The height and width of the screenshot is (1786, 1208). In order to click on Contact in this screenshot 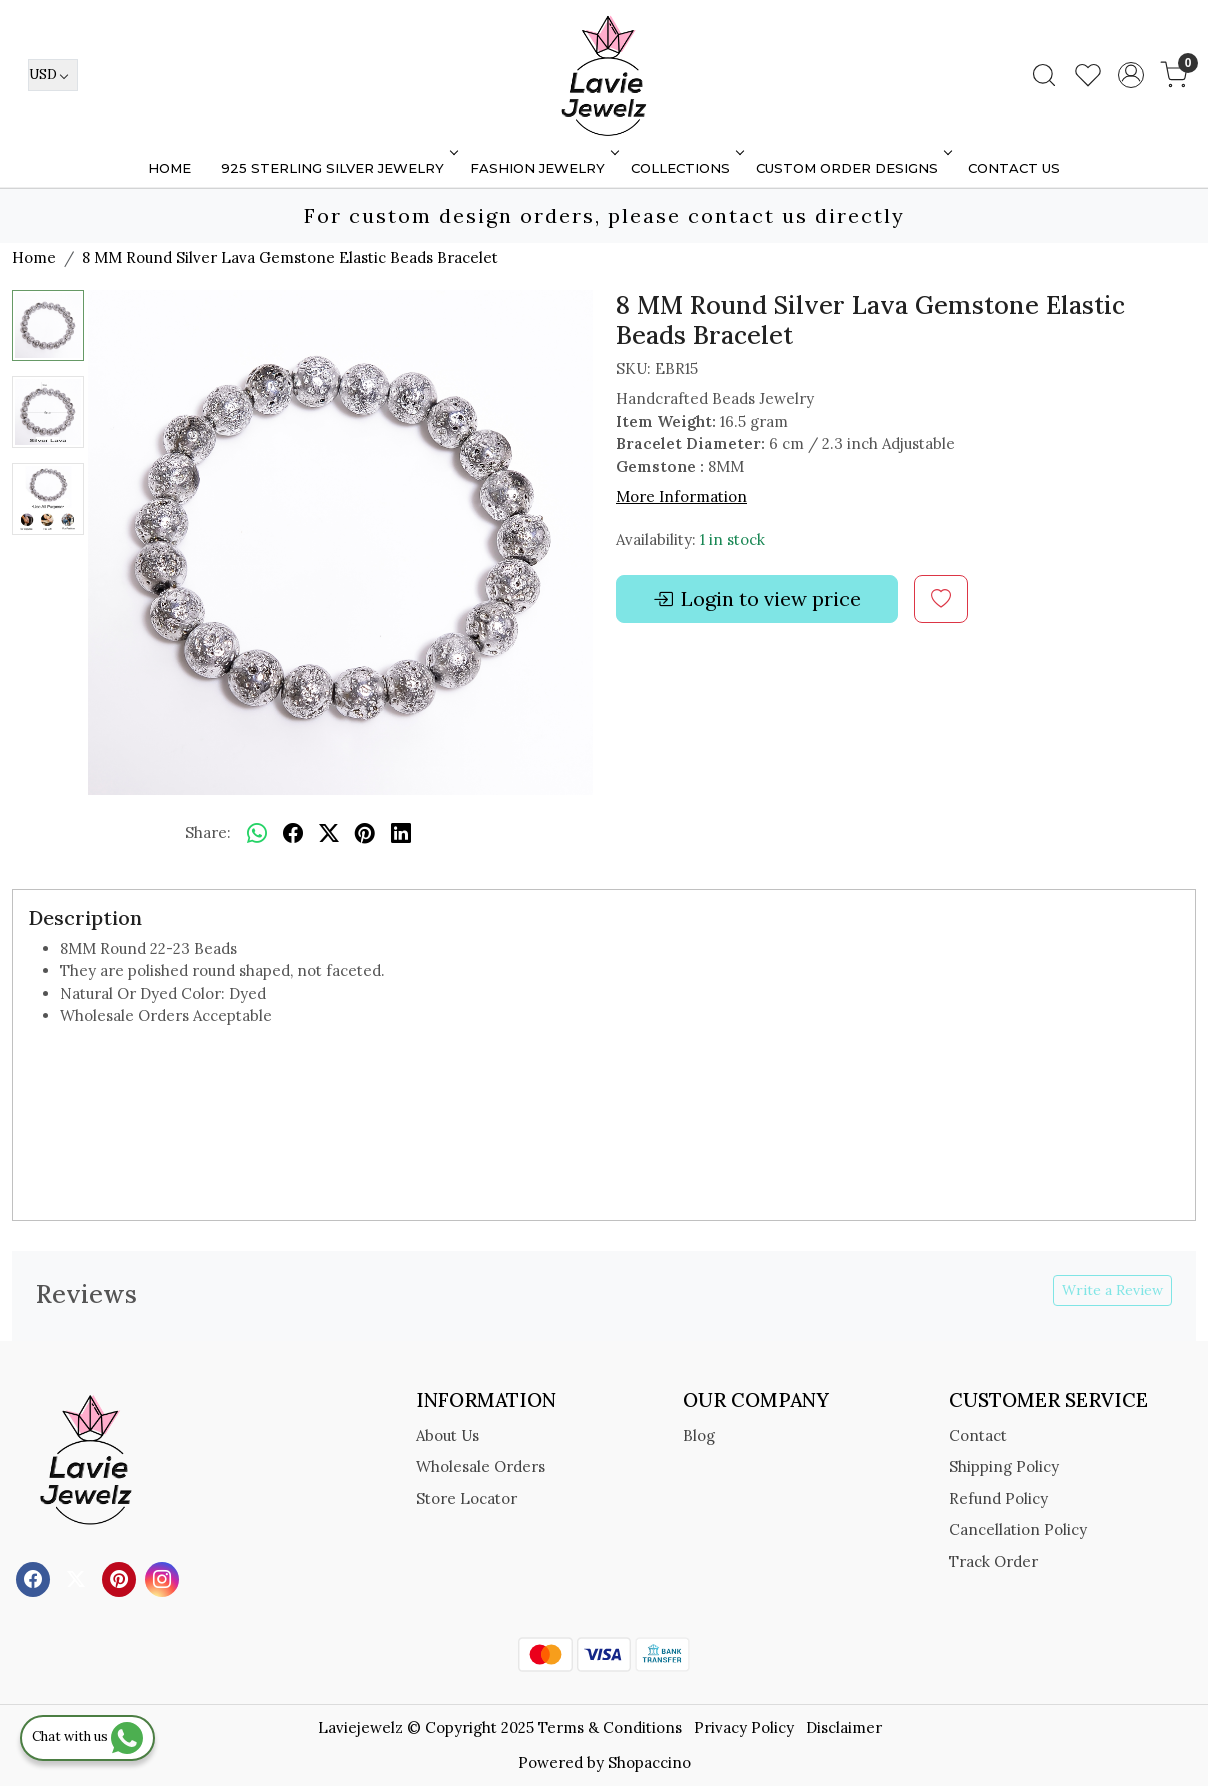, I will do `click(978, 1435)`.